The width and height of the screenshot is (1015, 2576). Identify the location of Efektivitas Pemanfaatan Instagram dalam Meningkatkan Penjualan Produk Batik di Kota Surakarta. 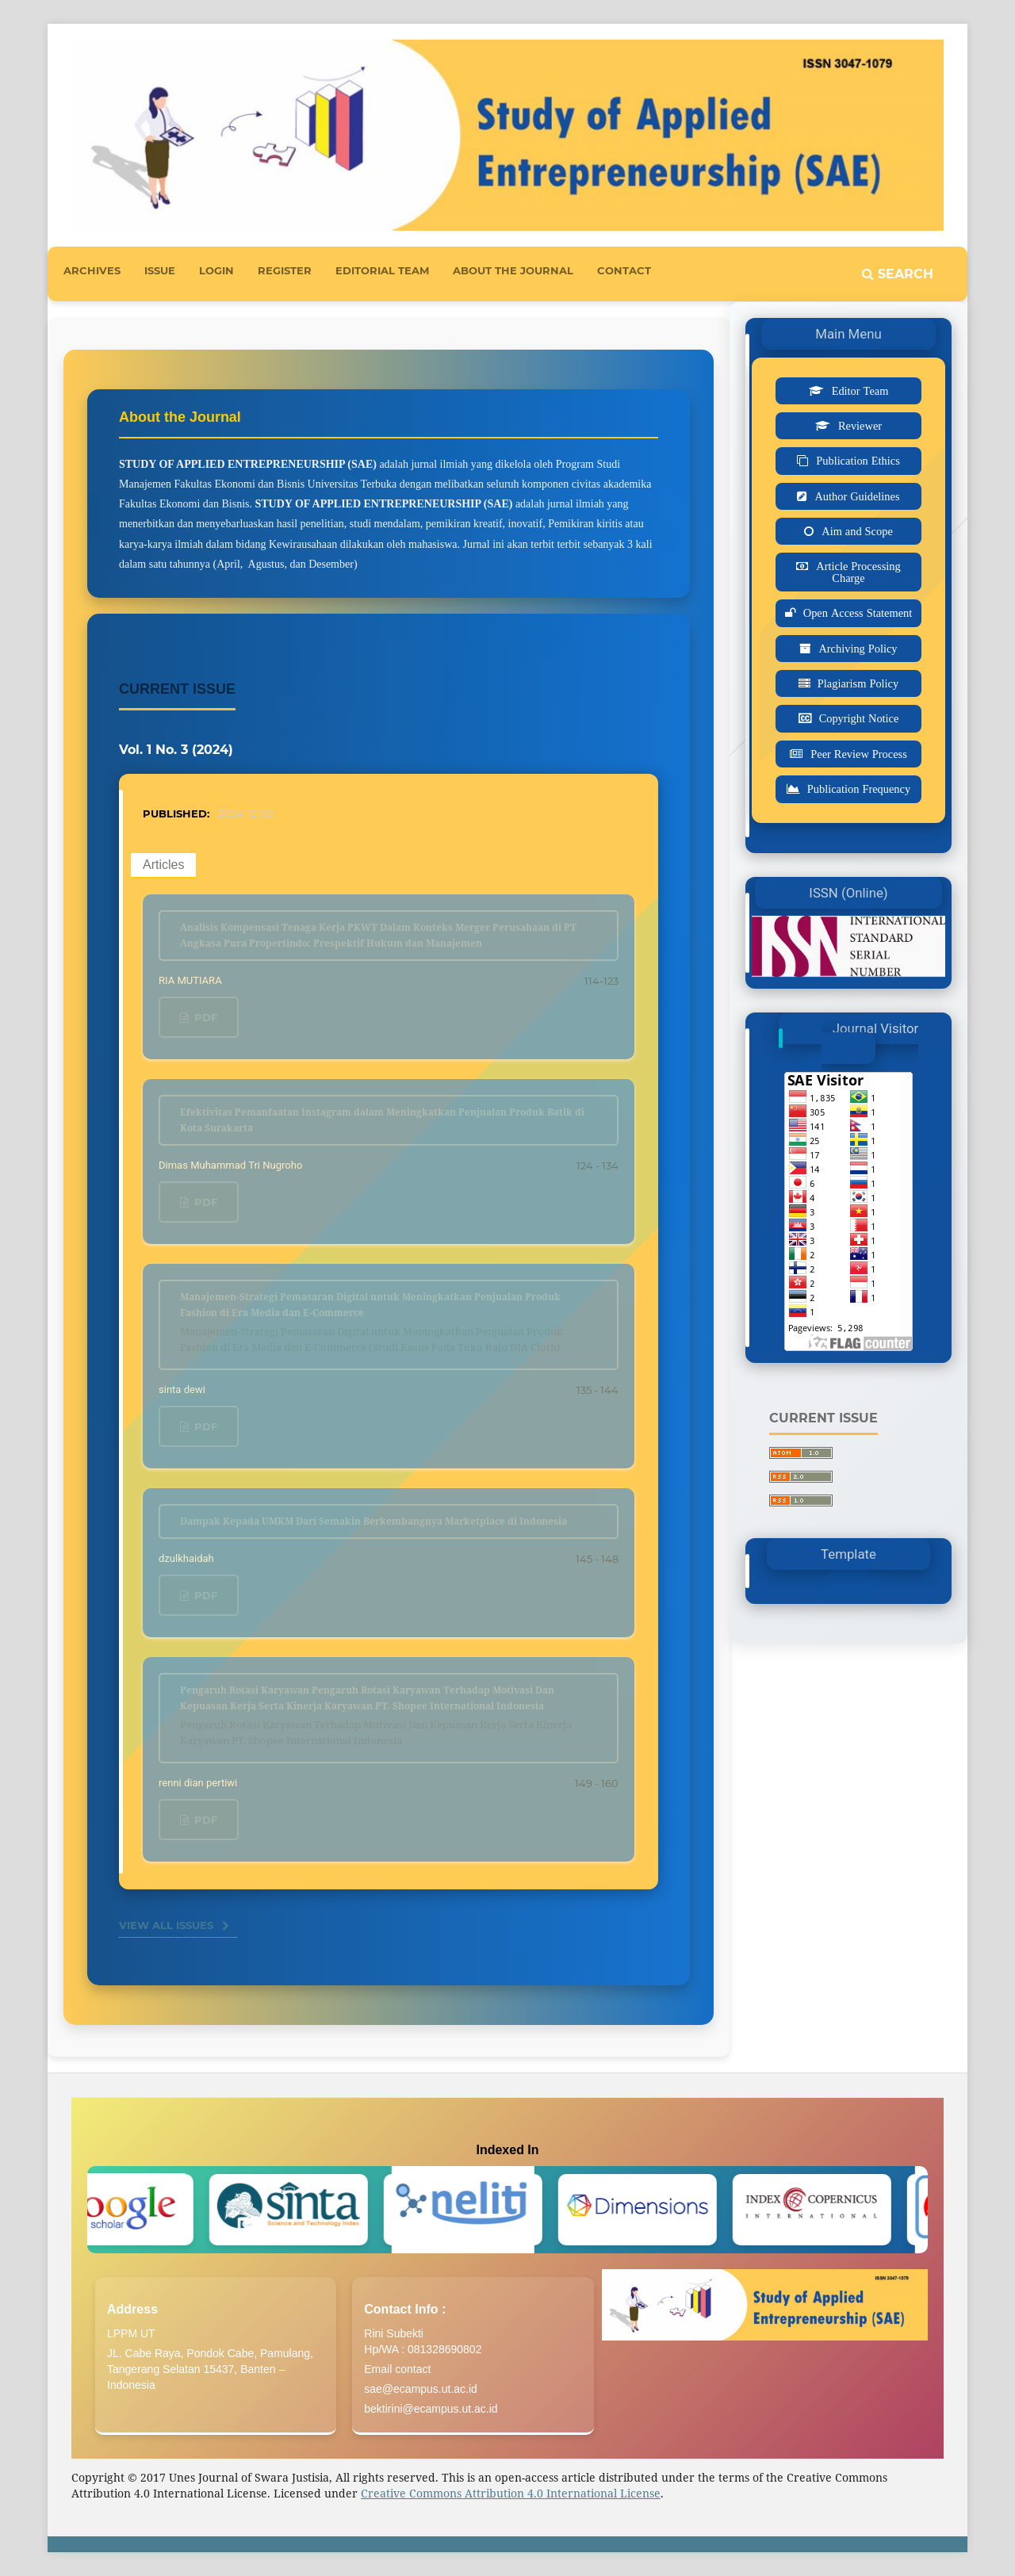
(382, 1120).